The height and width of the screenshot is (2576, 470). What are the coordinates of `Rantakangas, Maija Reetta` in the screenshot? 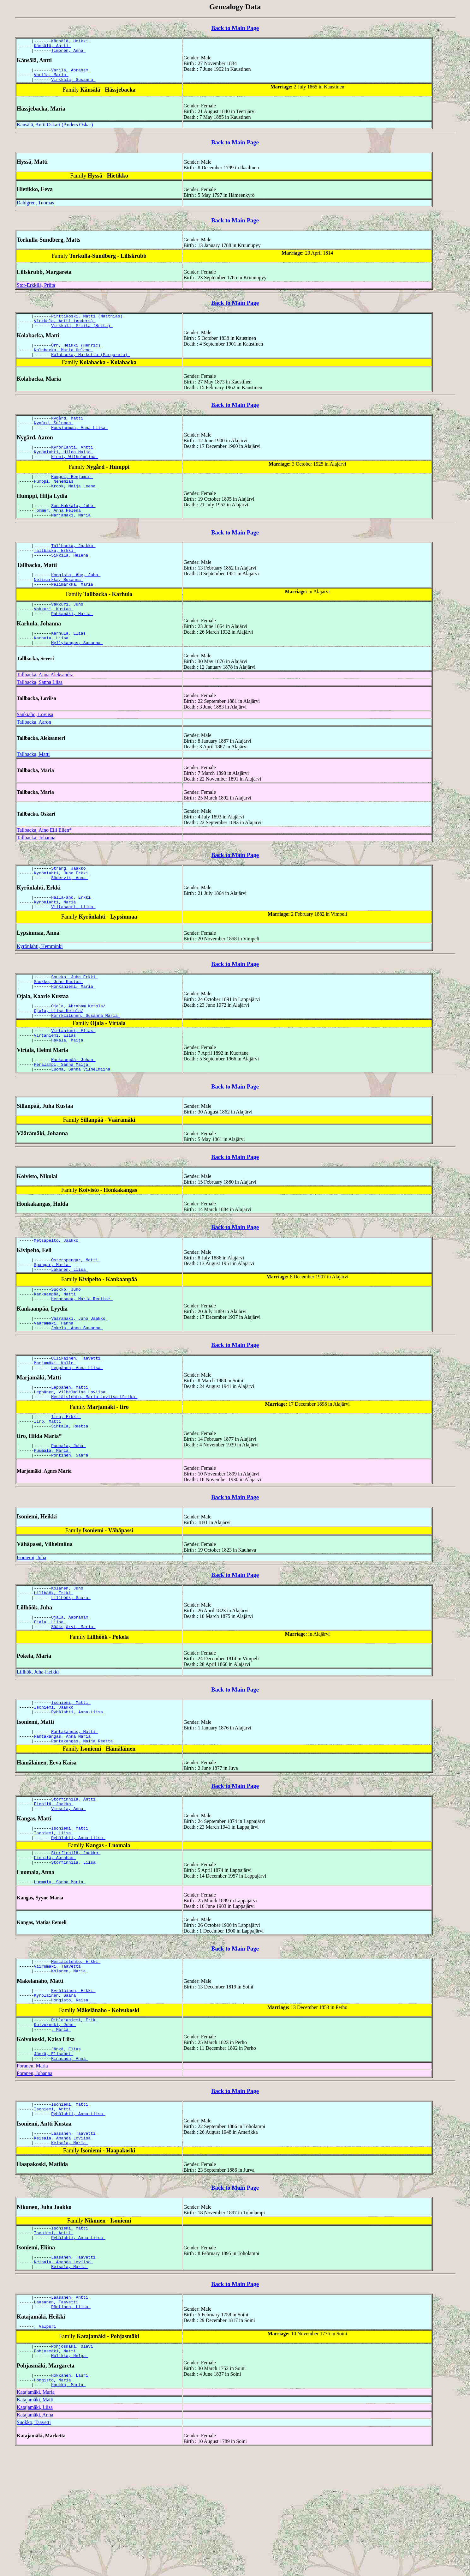 It's located at (83, 1824).